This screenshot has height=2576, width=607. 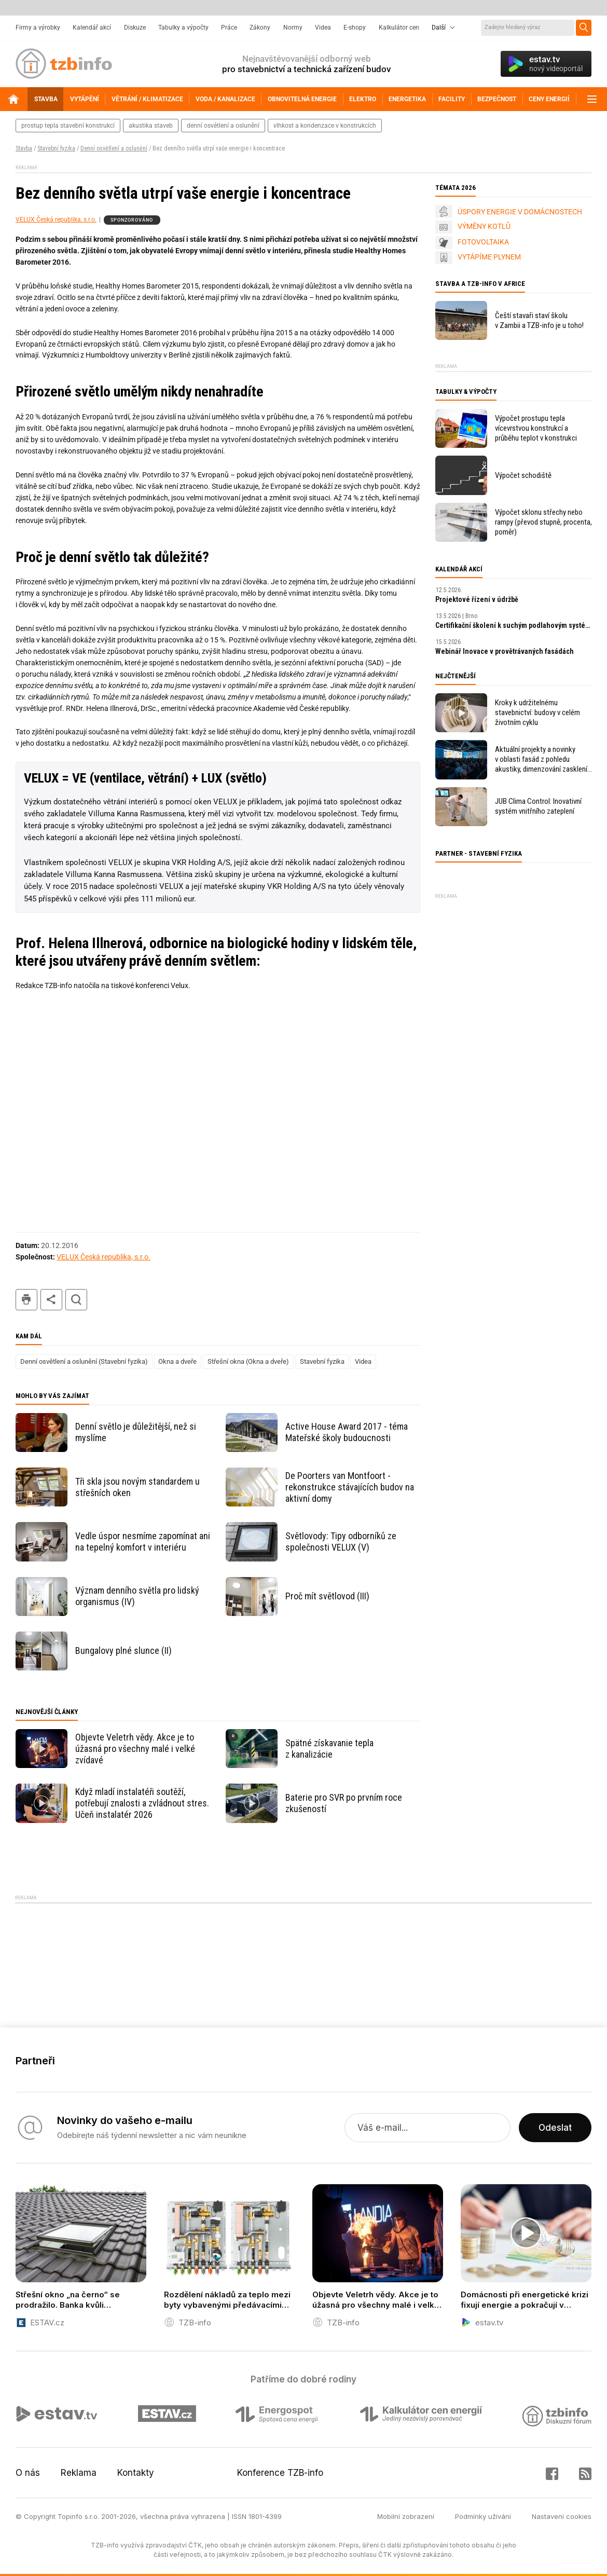 I want to click on Odeslat, so click(x=555, y=2127).